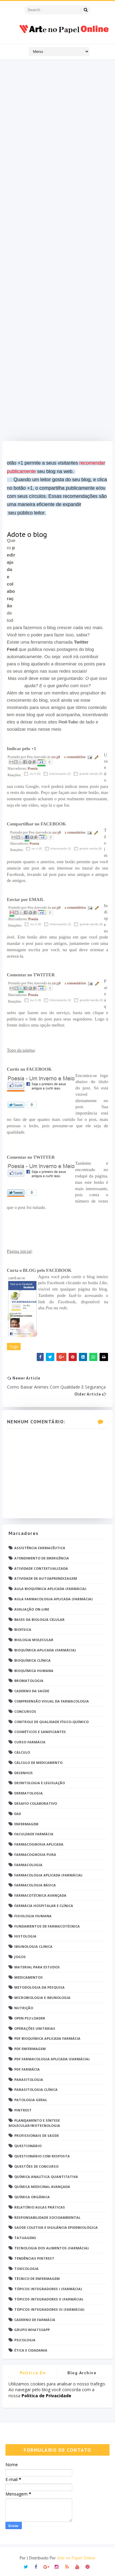 The width and height of the screenshot is (115, 2576). I want to click on Química Analítica Quantitativa, so click(46, 2176).